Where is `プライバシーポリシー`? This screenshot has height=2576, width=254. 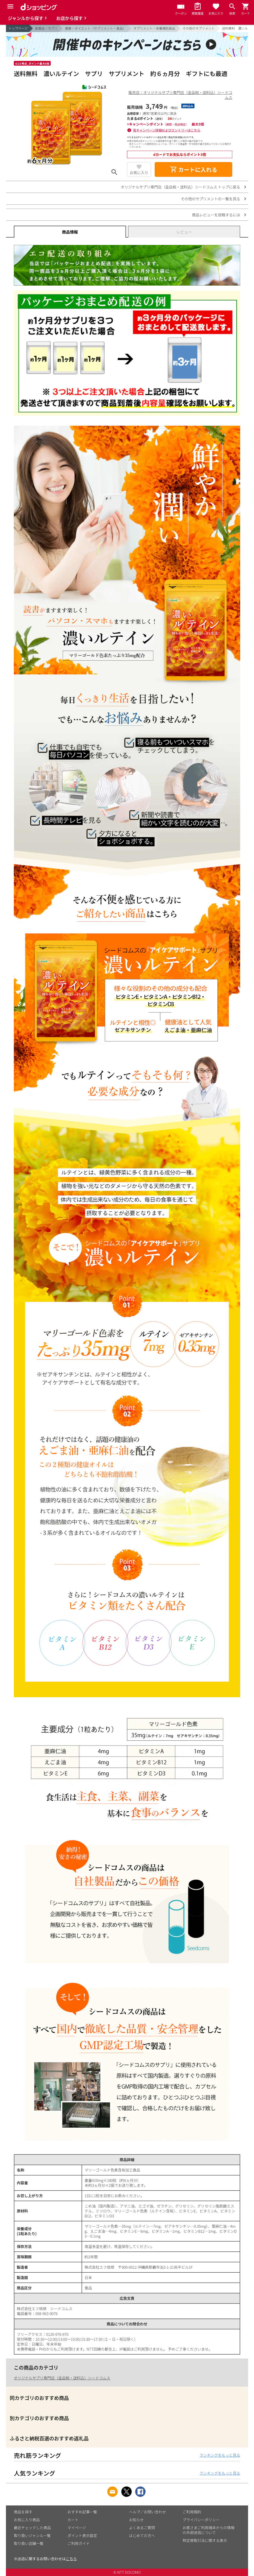
プライバシーポリシー is located at coordinates (201, 2519).